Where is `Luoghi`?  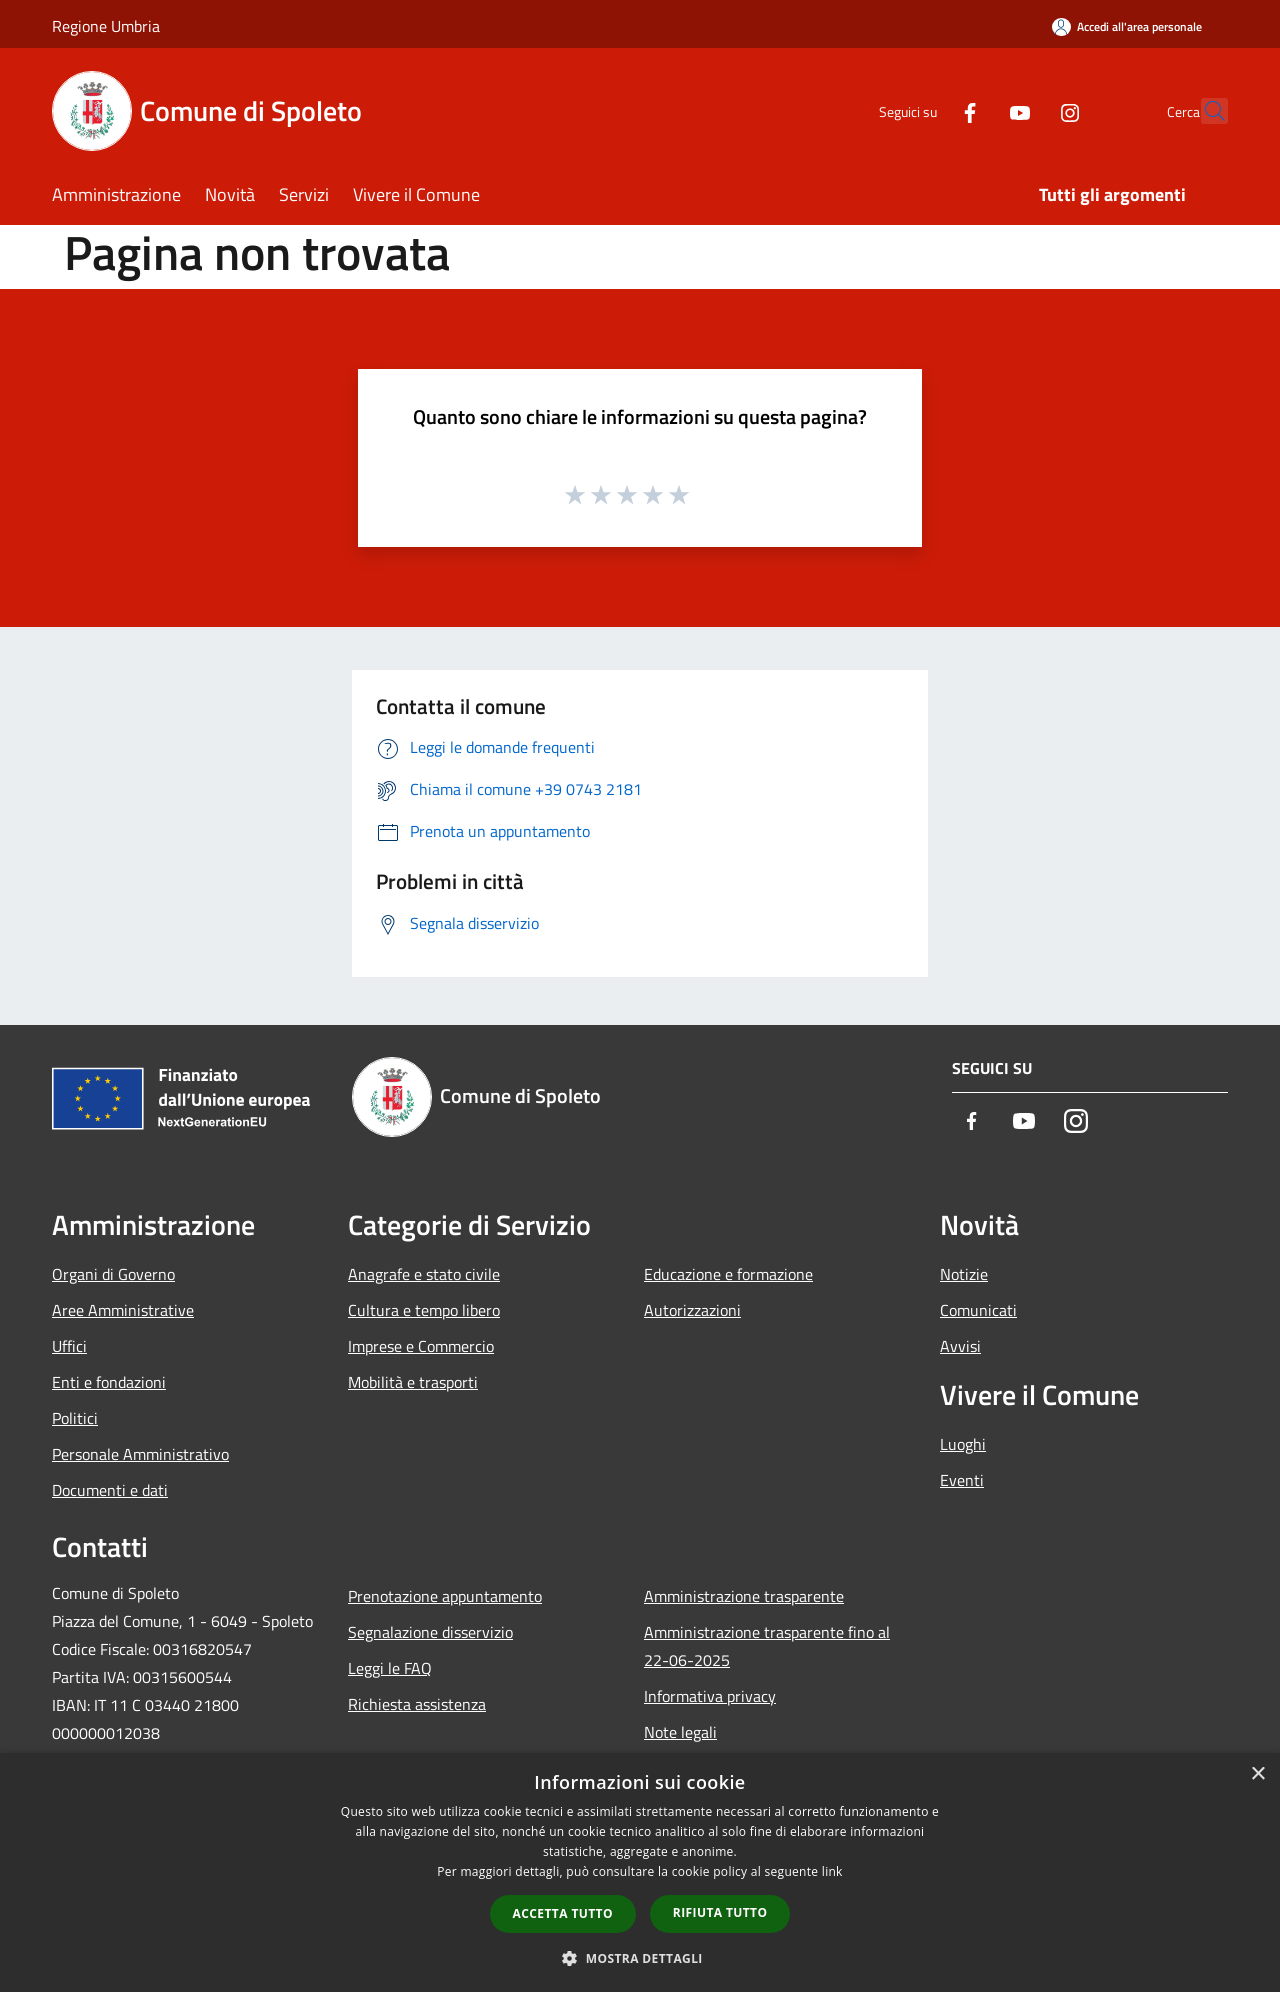
Luoghi is located at coordinates (963, 1444).